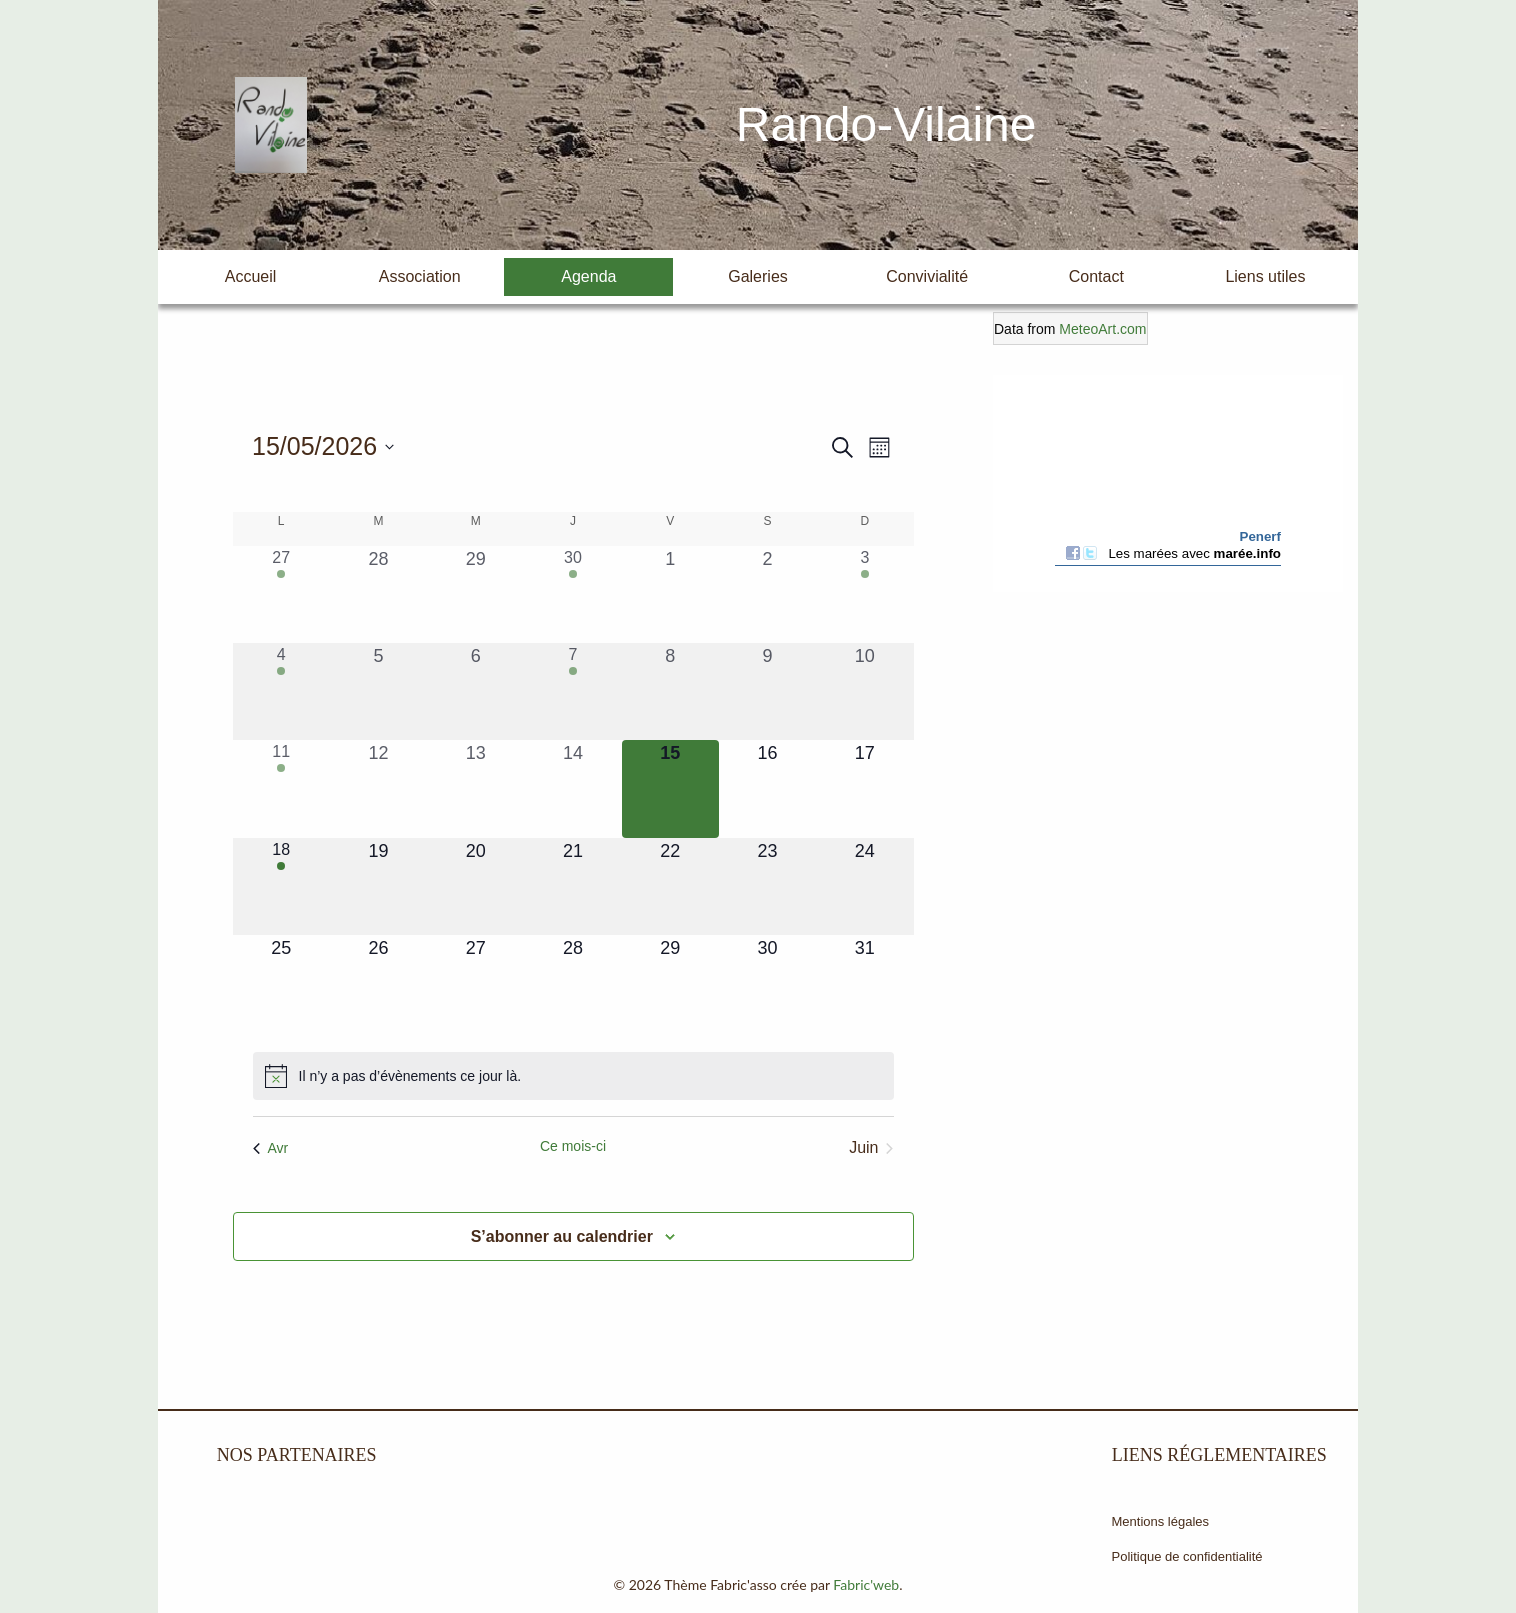  Describe the element at coordinates (864, 594) in the screenshot. I see `[mai 3, 1 évènement, past day]` at that location.